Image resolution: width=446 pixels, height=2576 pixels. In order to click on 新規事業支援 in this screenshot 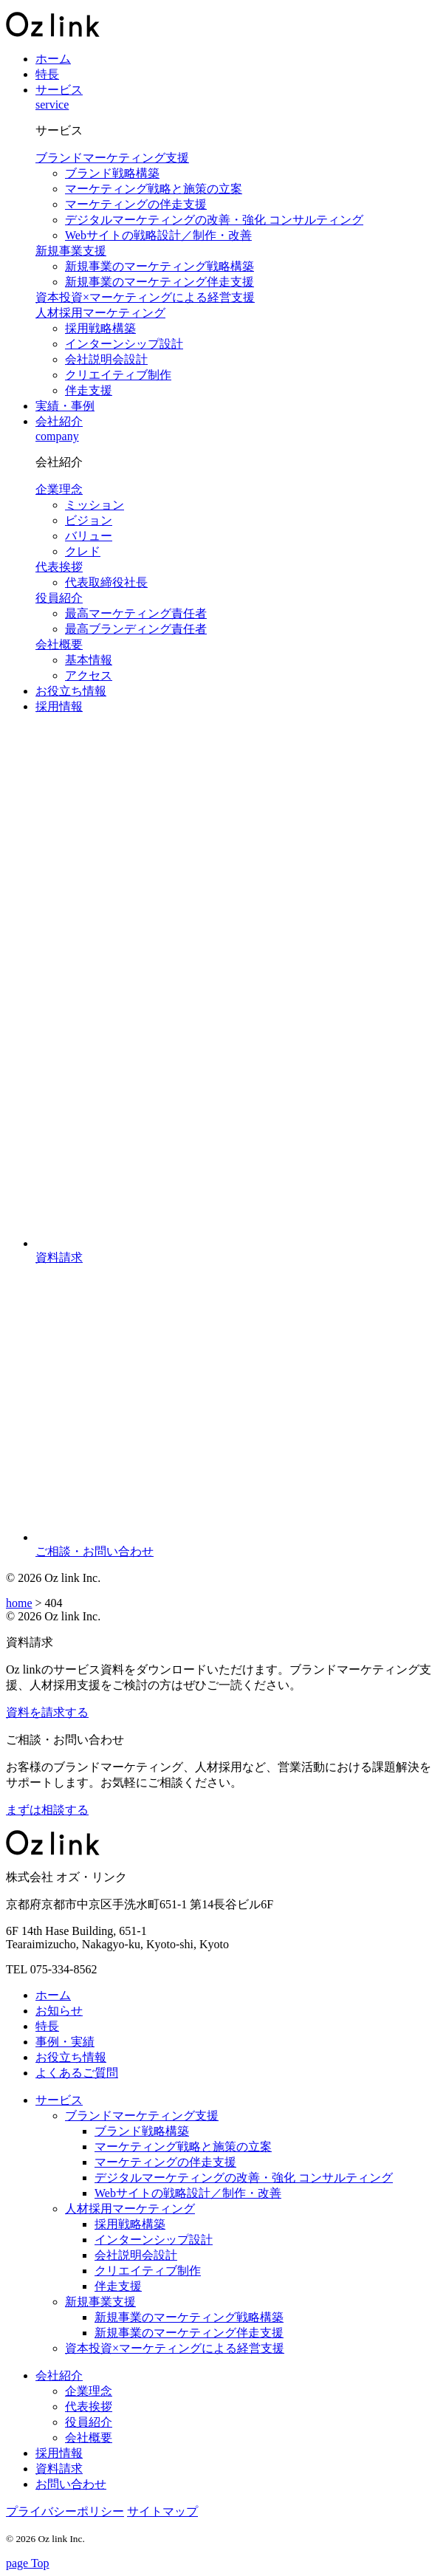, I will do `click(70, 250)`.